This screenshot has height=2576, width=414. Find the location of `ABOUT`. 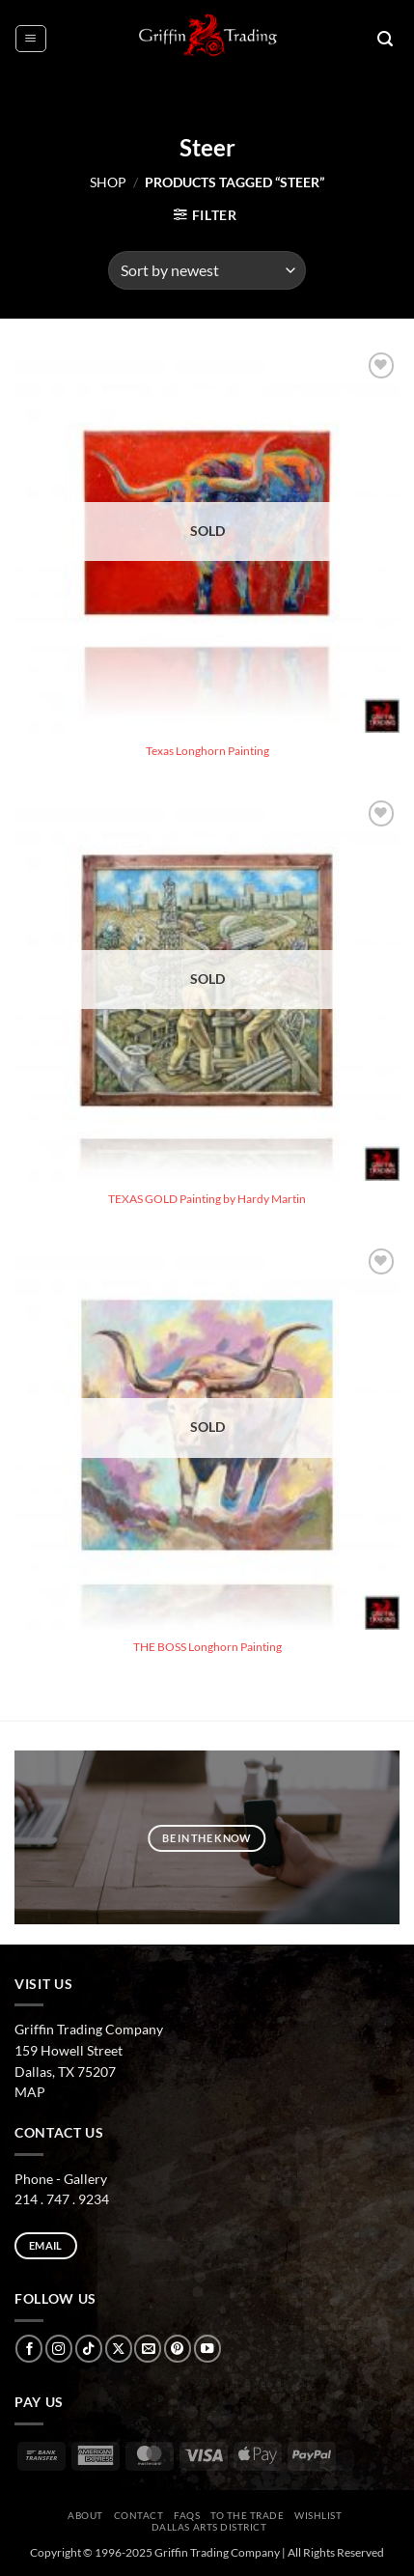

ABOUT is located at coordinates (85, 2515).